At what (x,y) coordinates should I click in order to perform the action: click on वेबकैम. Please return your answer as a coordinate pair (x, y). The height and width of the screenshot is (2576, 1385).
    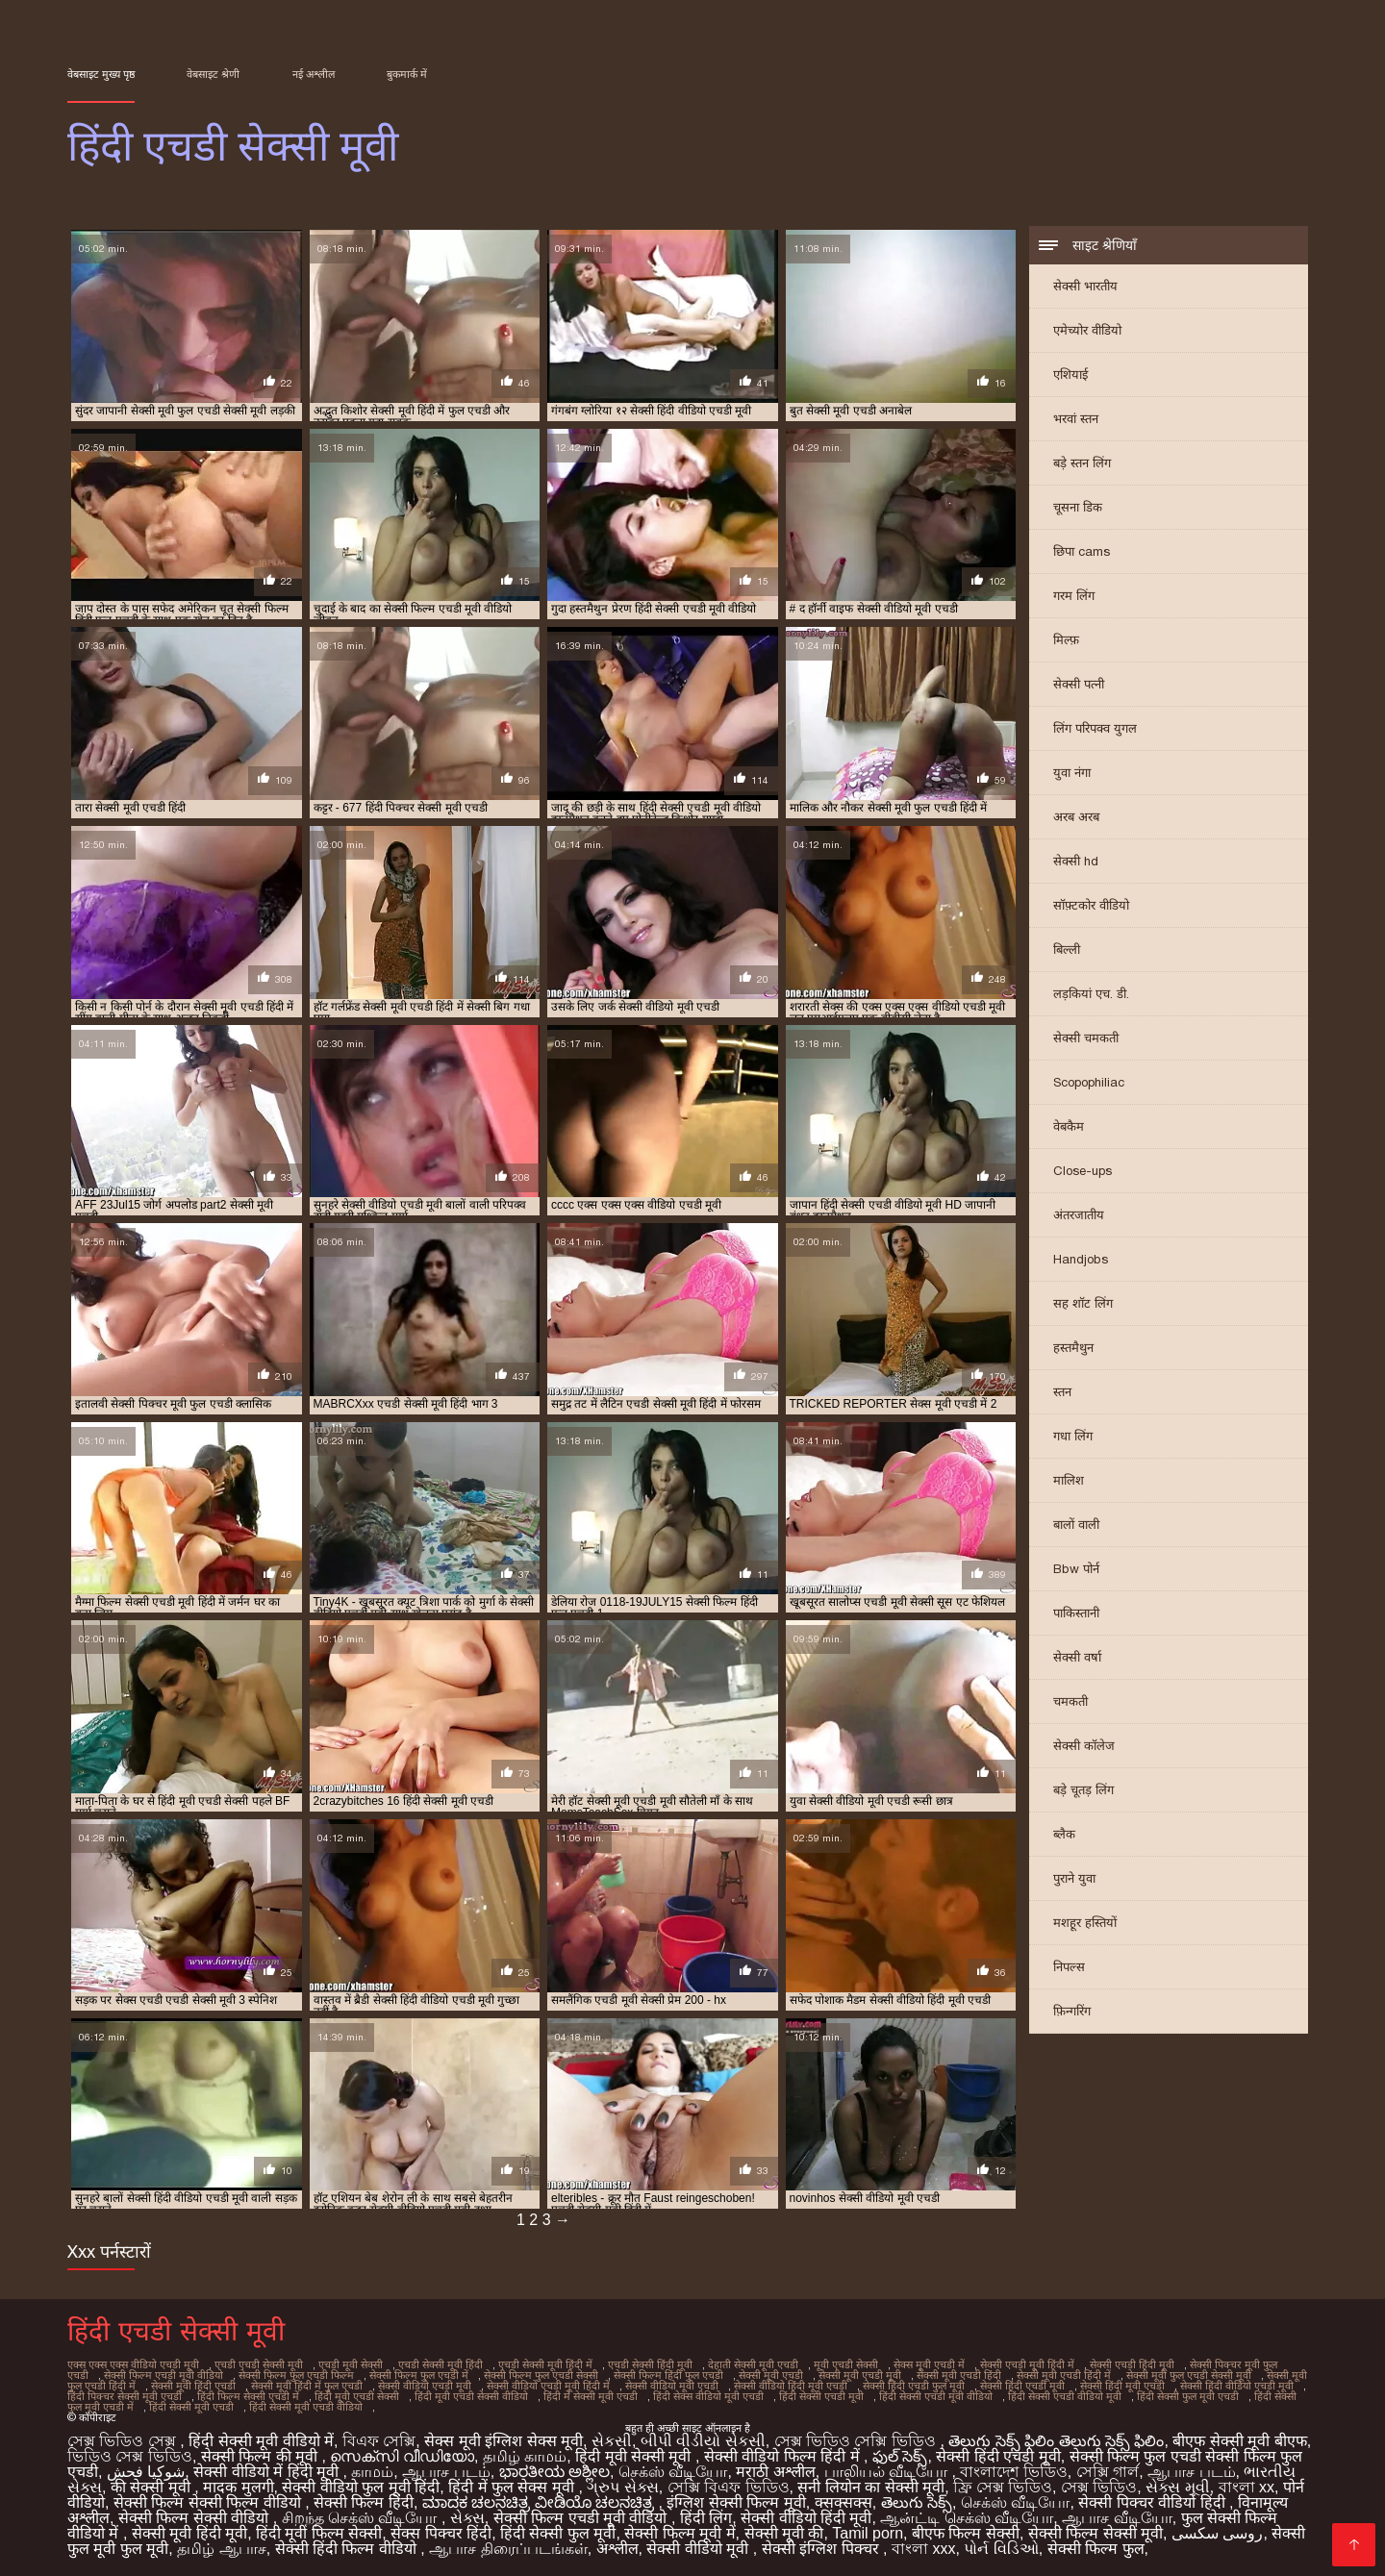
    Looking at the image, I should click on (1068, 1126).